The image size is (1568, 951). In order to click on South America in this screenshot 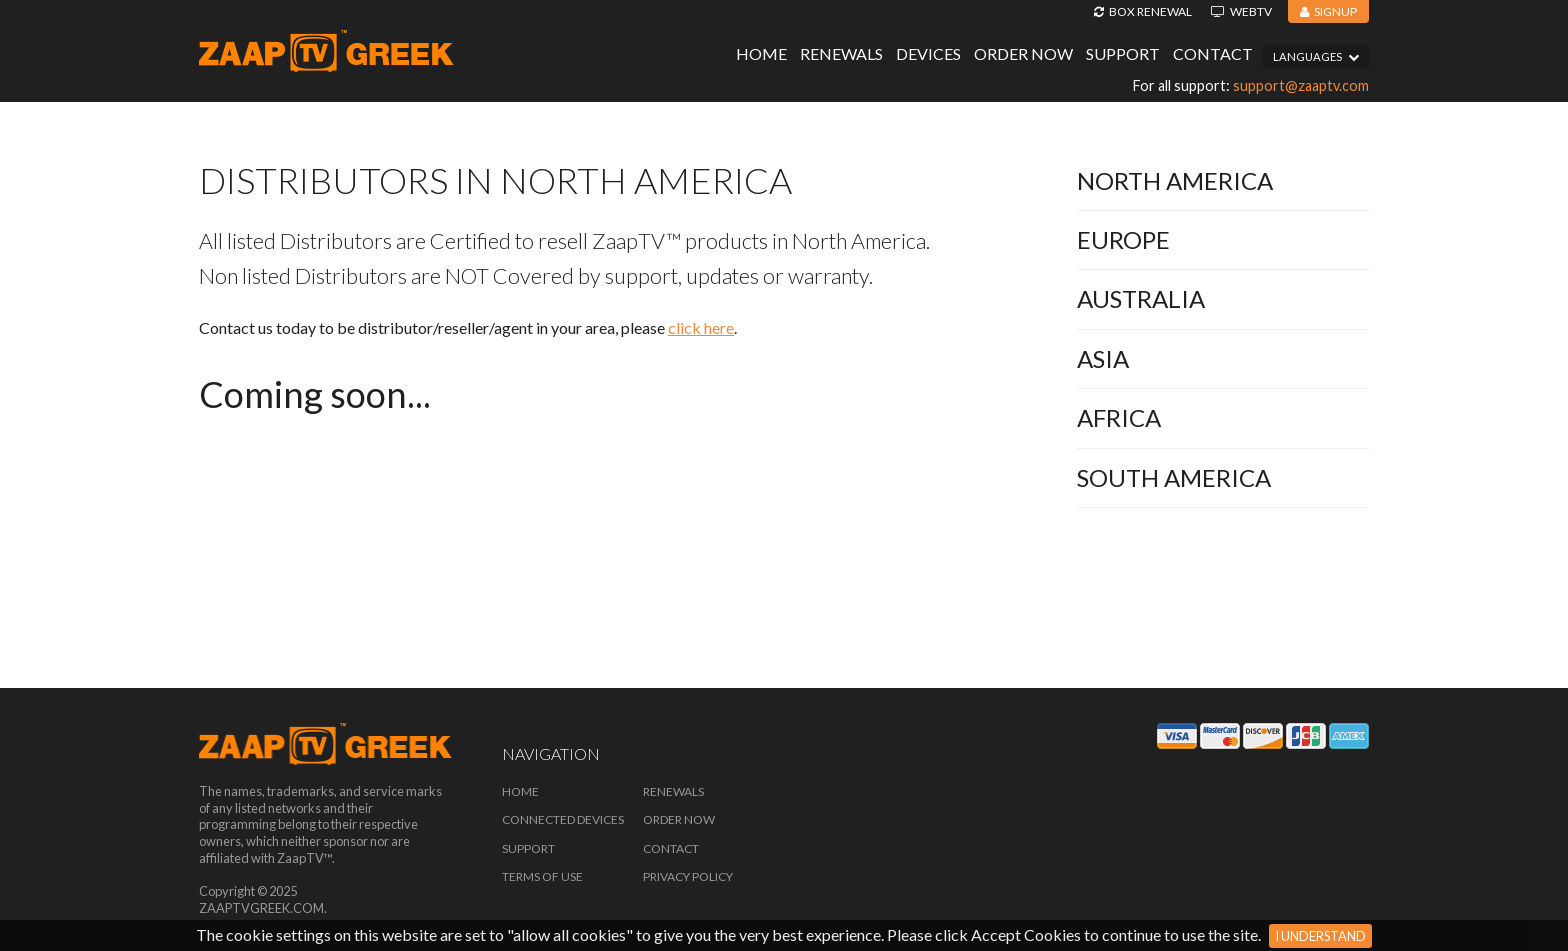, I will do `click(1174, 477)`.